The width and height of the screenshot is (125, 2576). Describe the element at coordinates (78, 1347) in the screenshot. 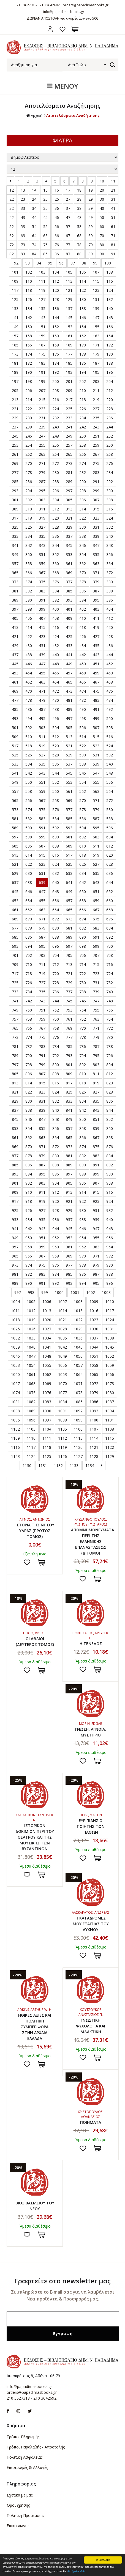

I see `1043` at that location.